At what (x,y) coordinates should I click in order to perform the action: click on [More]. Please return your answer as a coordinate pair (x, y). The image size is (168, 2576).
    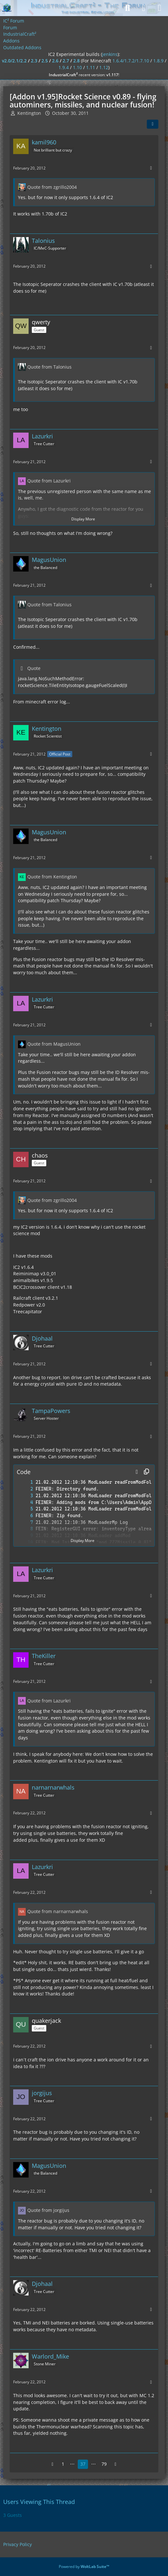
    Looking at the image, I should click on (151, 168).